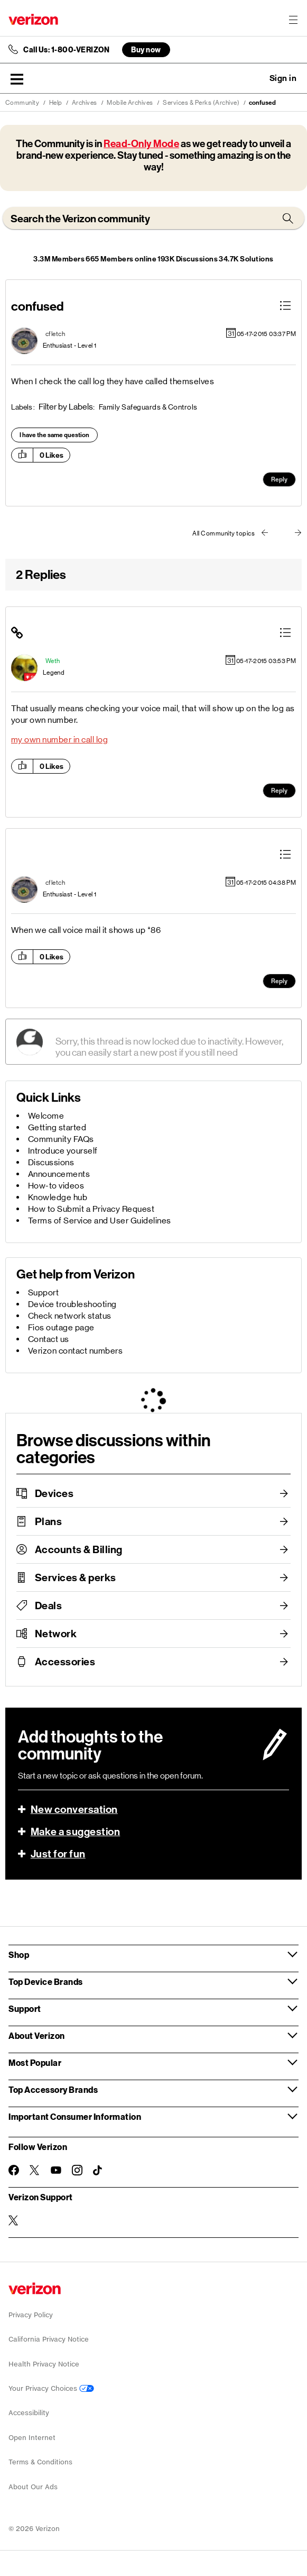 This screenshot has width=307, height=2576. What do you see at coordinates (17, 79) in the screenshot?
I see `[button]` at bounding box center [17, 79].